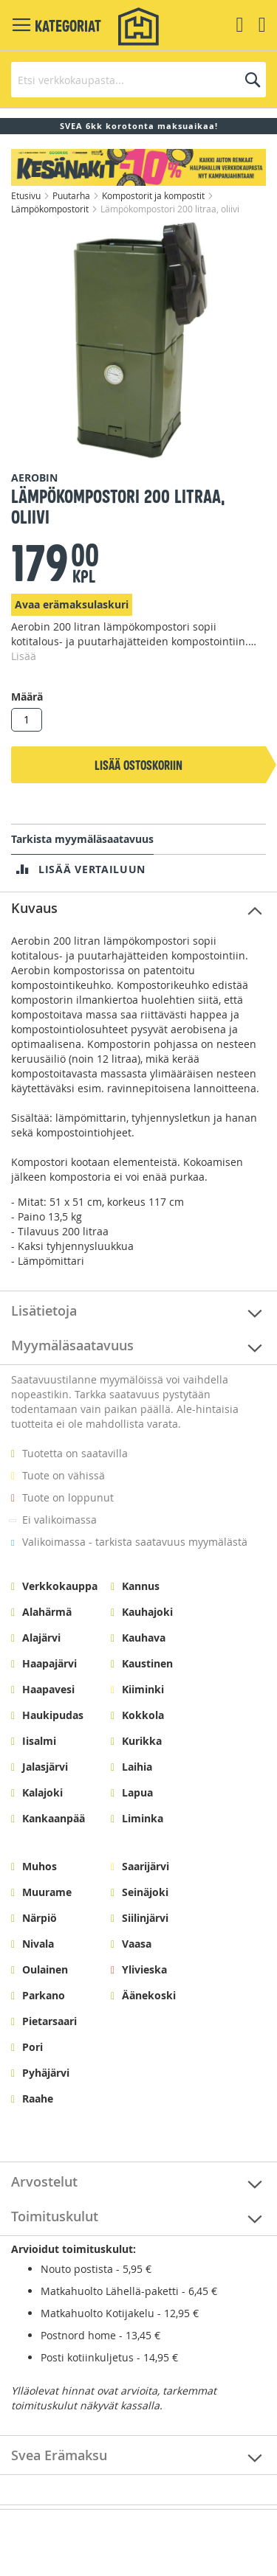 This screenshot has height=2576, width=277. I want to click on Arvostelut, so click(44, 2181).